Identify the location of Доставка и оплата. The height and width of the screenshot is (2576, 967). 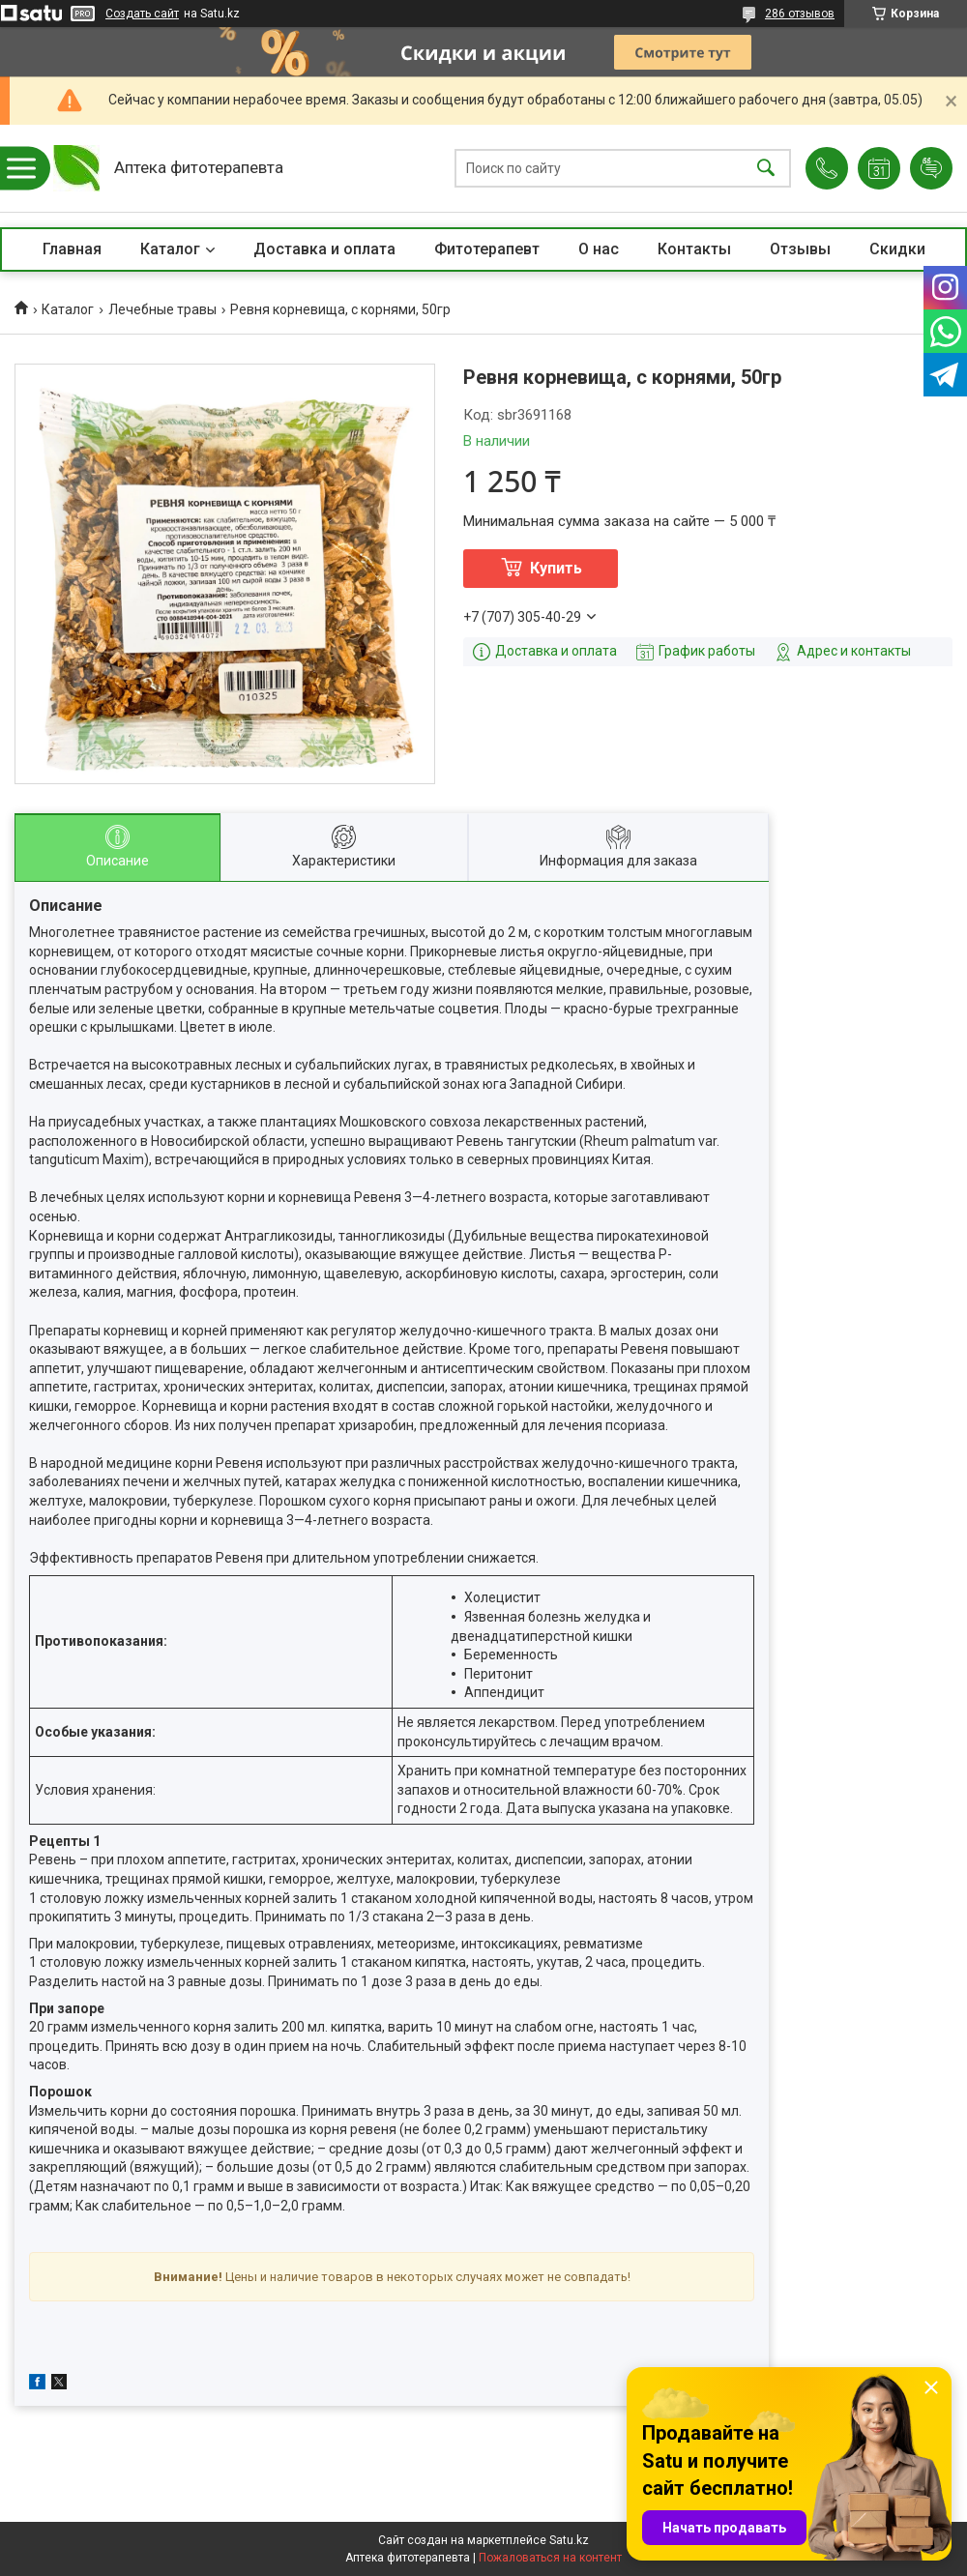
(324, 249).